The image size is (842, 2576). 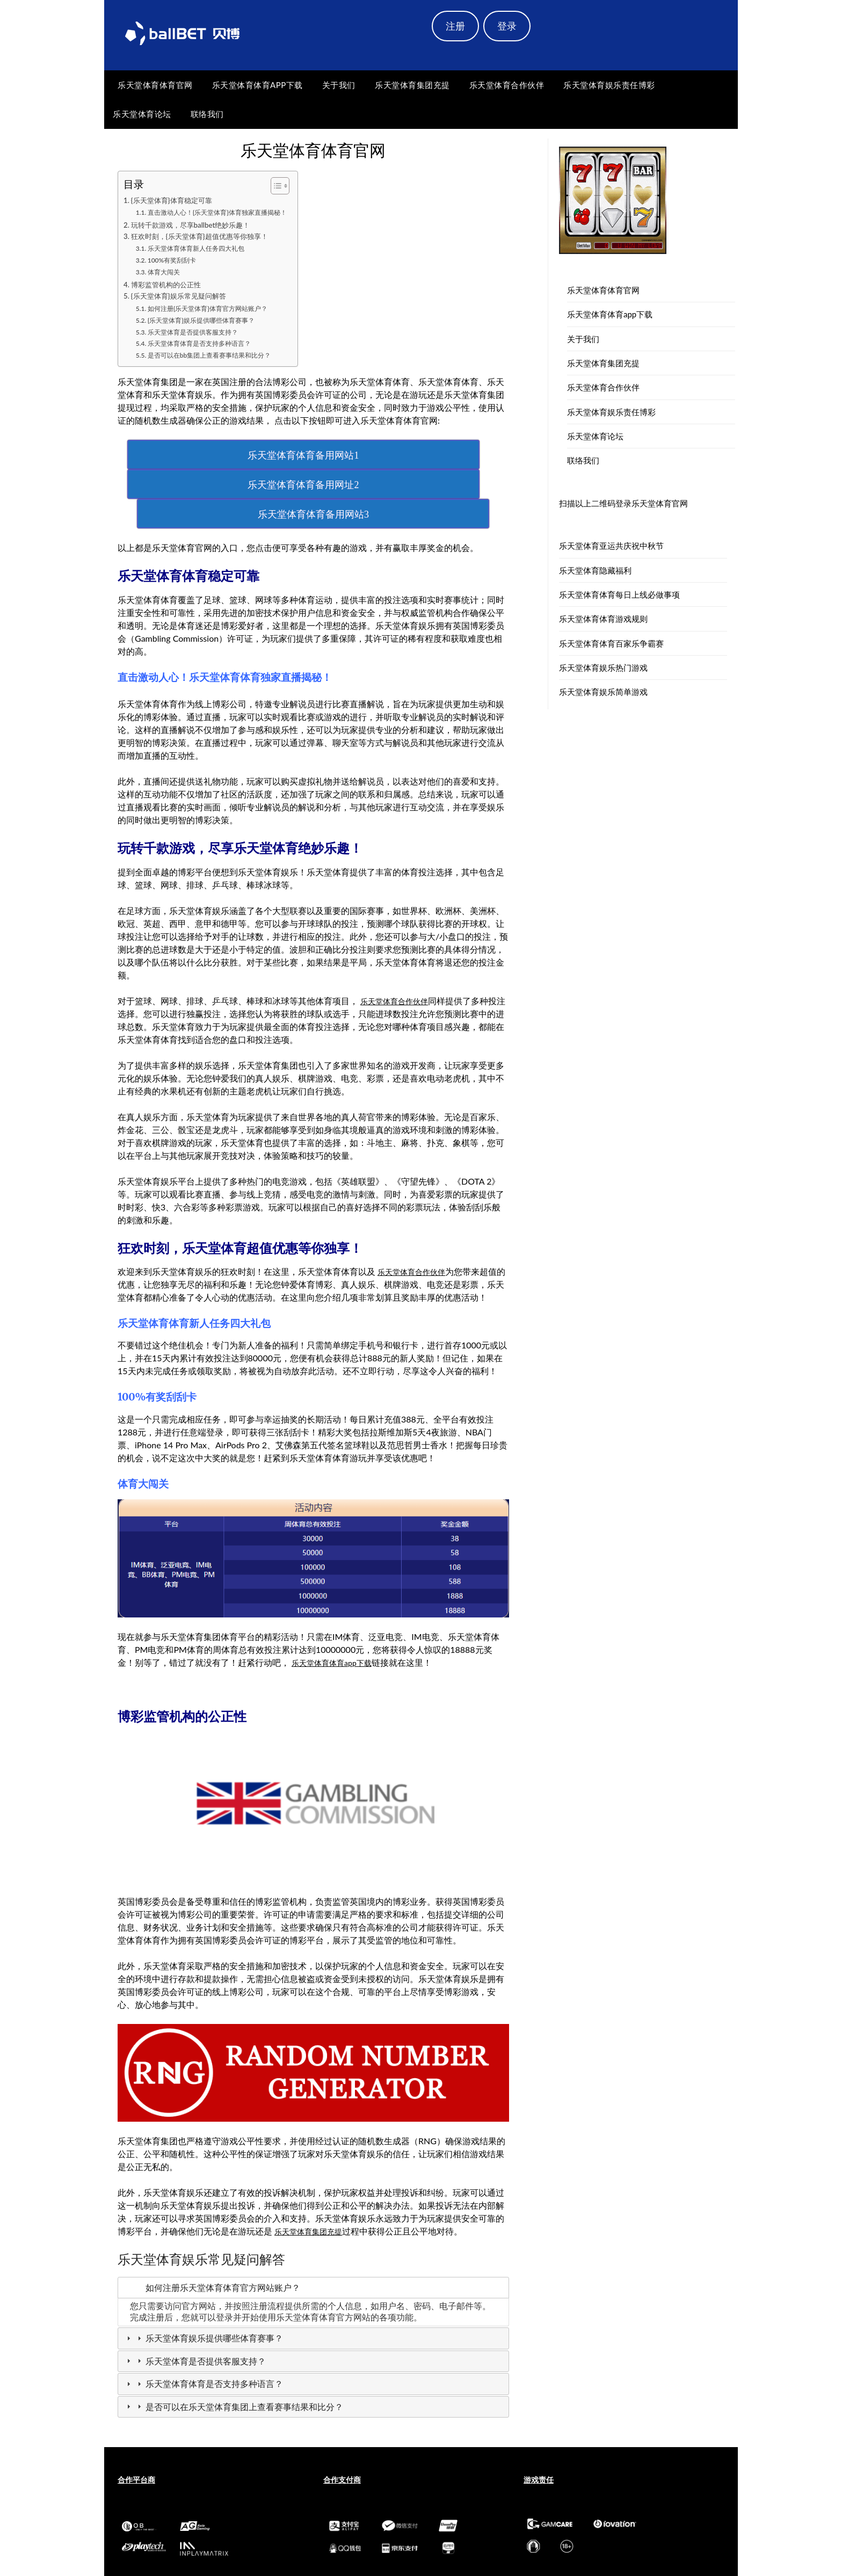 I want to click on 乐天堂体育娱乐提供哪些体育赛事？ [tab], so click(x=203, y=2284).